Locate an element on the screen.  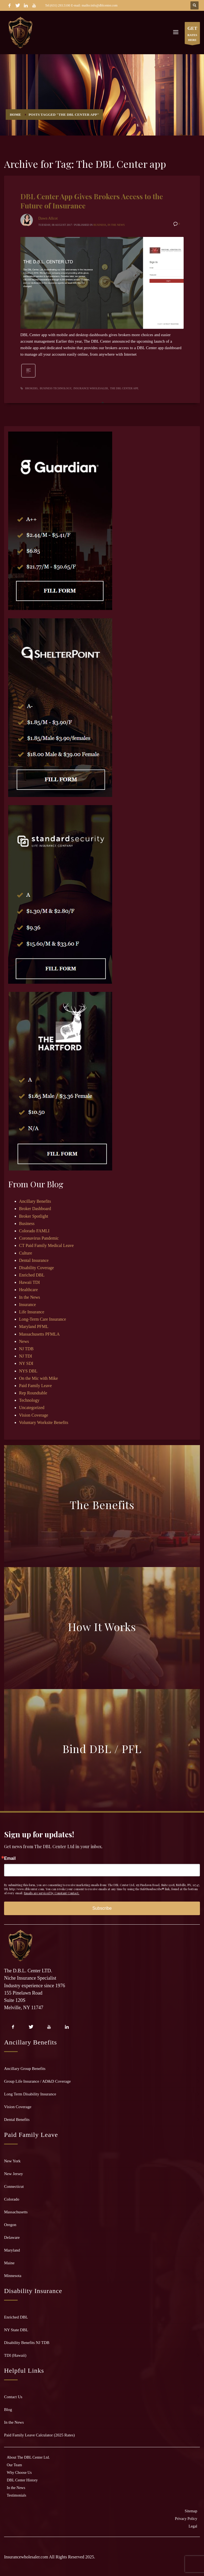
On the Mic with Mike is located at coordinates (38, 1378).